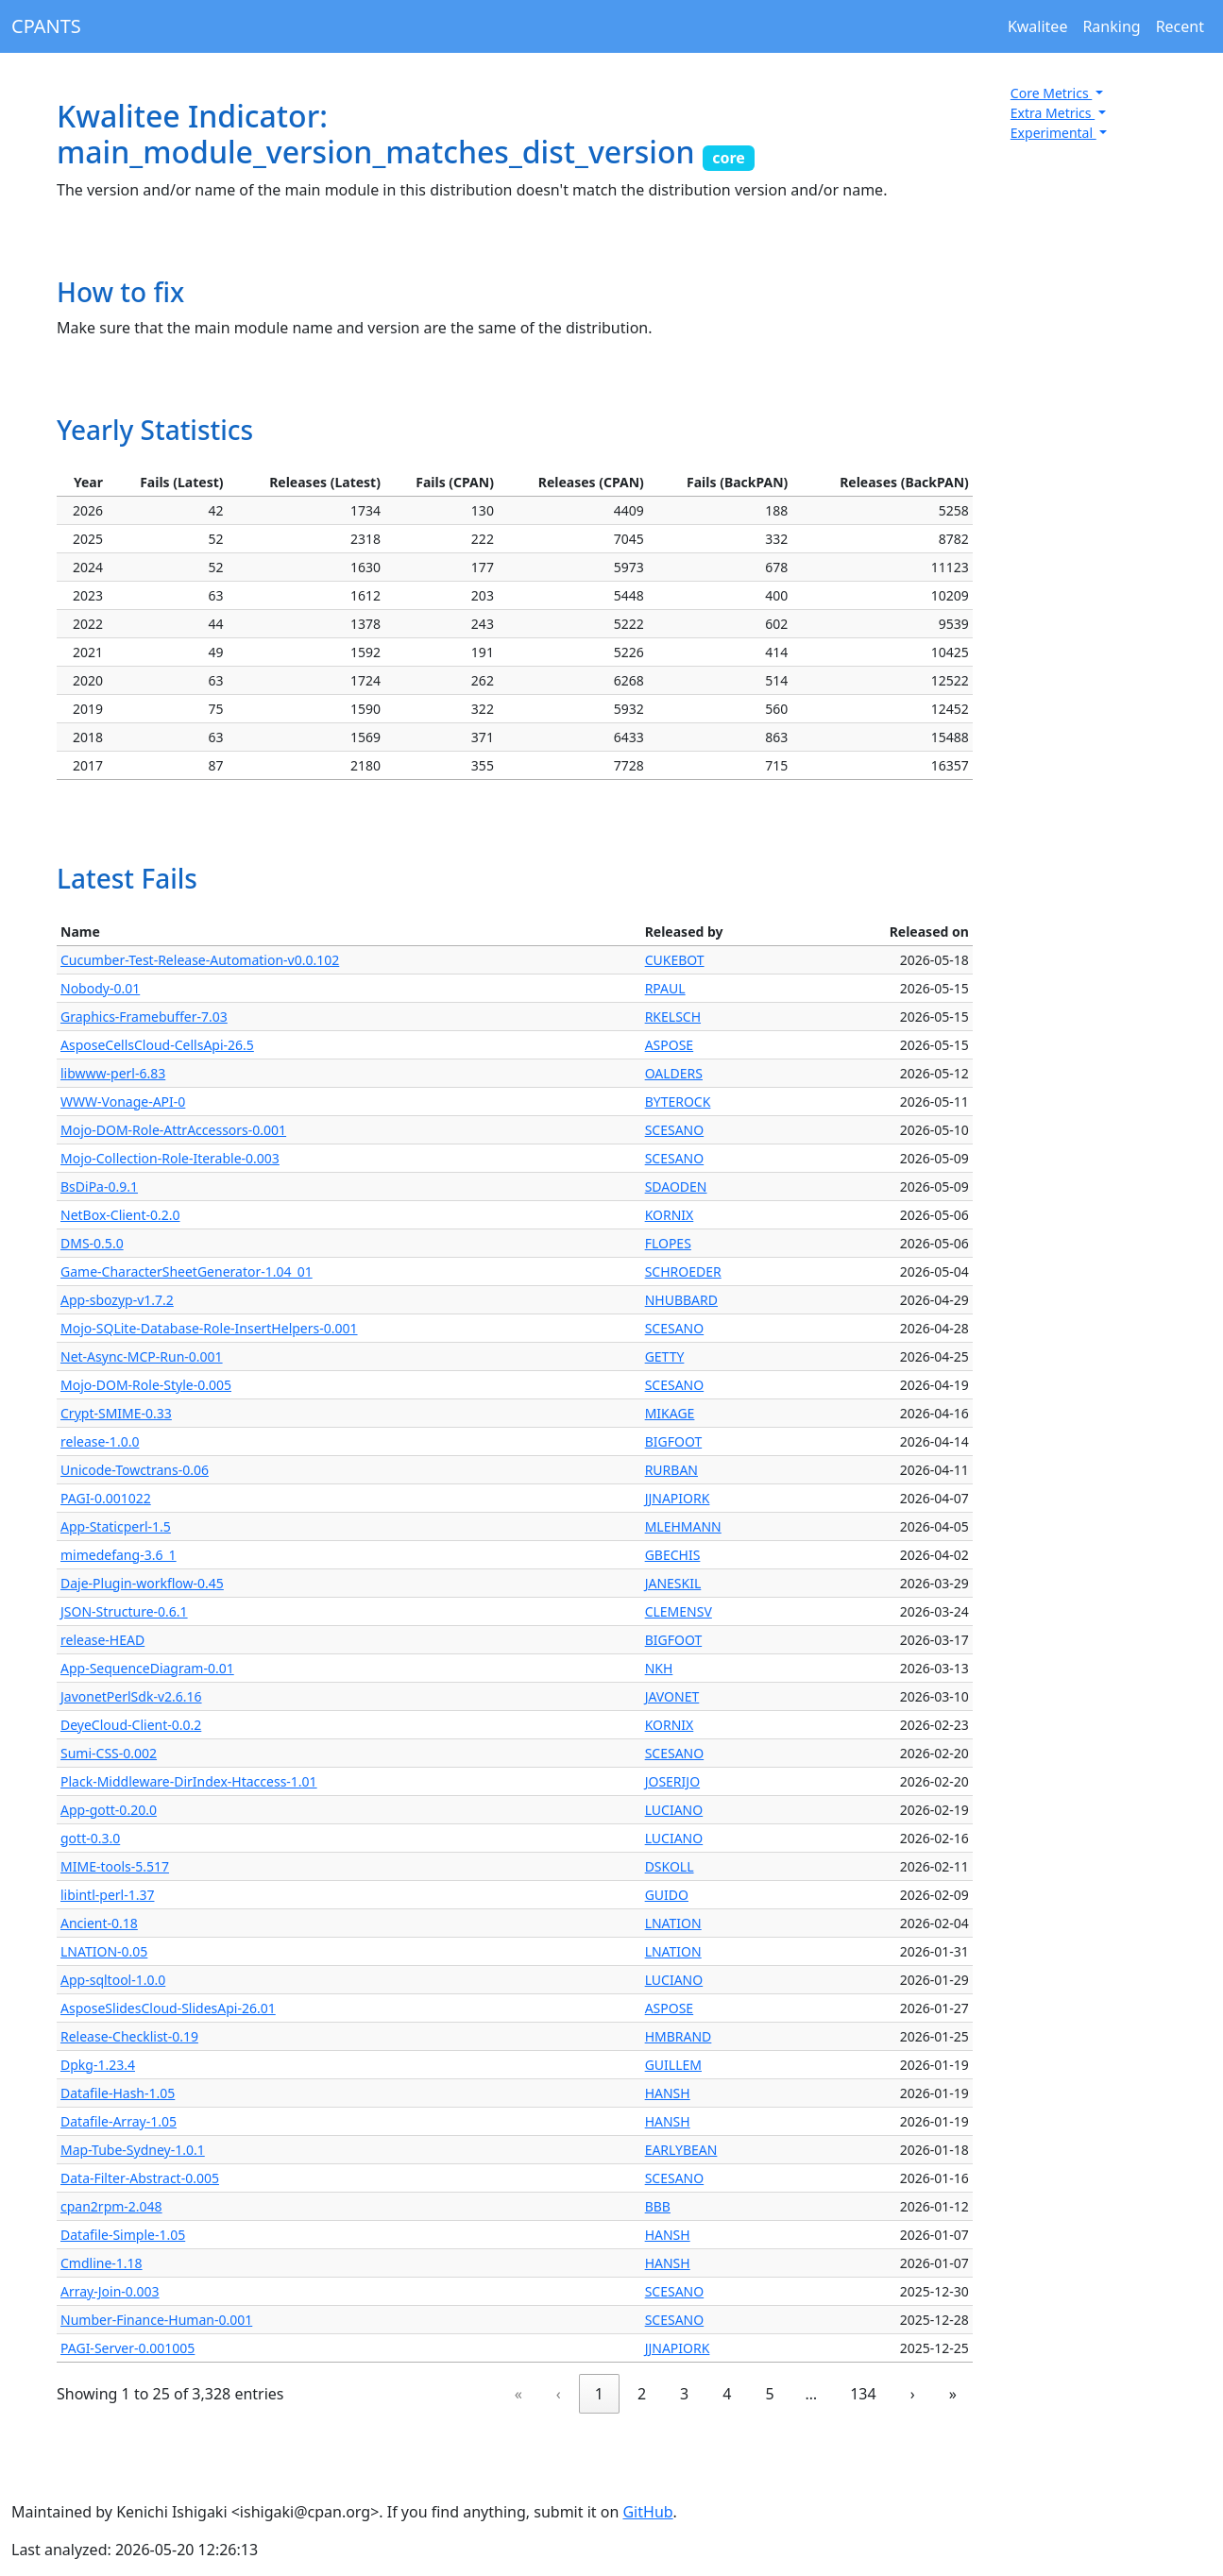 This screenshot has width=1223, height=2576. I want to click on Mojo-DOM-Role-Style-0.005, so click(145, 1385).